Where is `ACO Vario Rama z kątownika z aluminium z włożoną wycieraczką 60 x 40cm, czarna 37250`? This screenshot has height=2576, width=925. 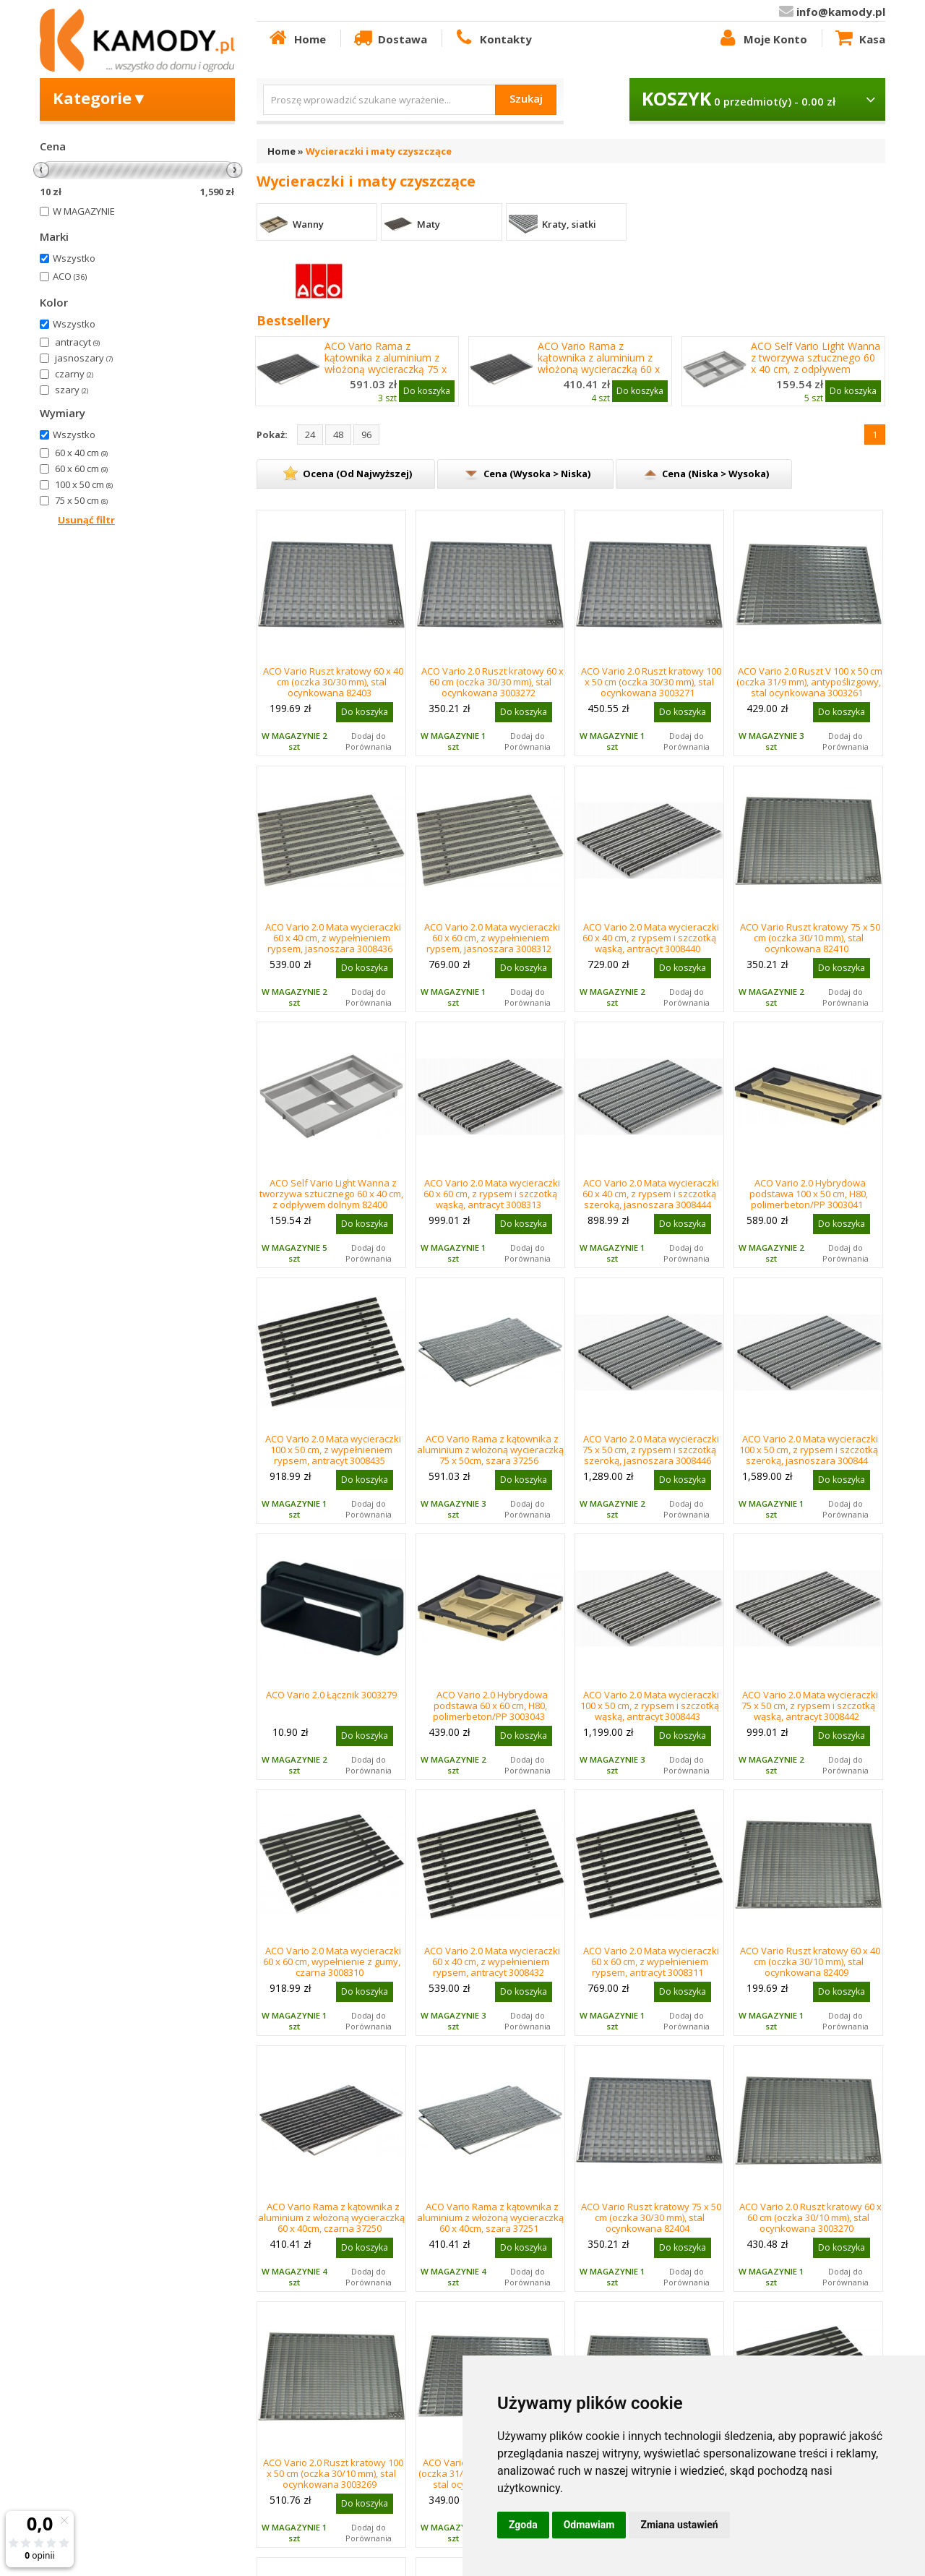
ACO Vario Rama z kątownika z aluminium z włożoną wycieraczką 60 x 40cm, czarna 37250 is located at coordinates (599, 364).